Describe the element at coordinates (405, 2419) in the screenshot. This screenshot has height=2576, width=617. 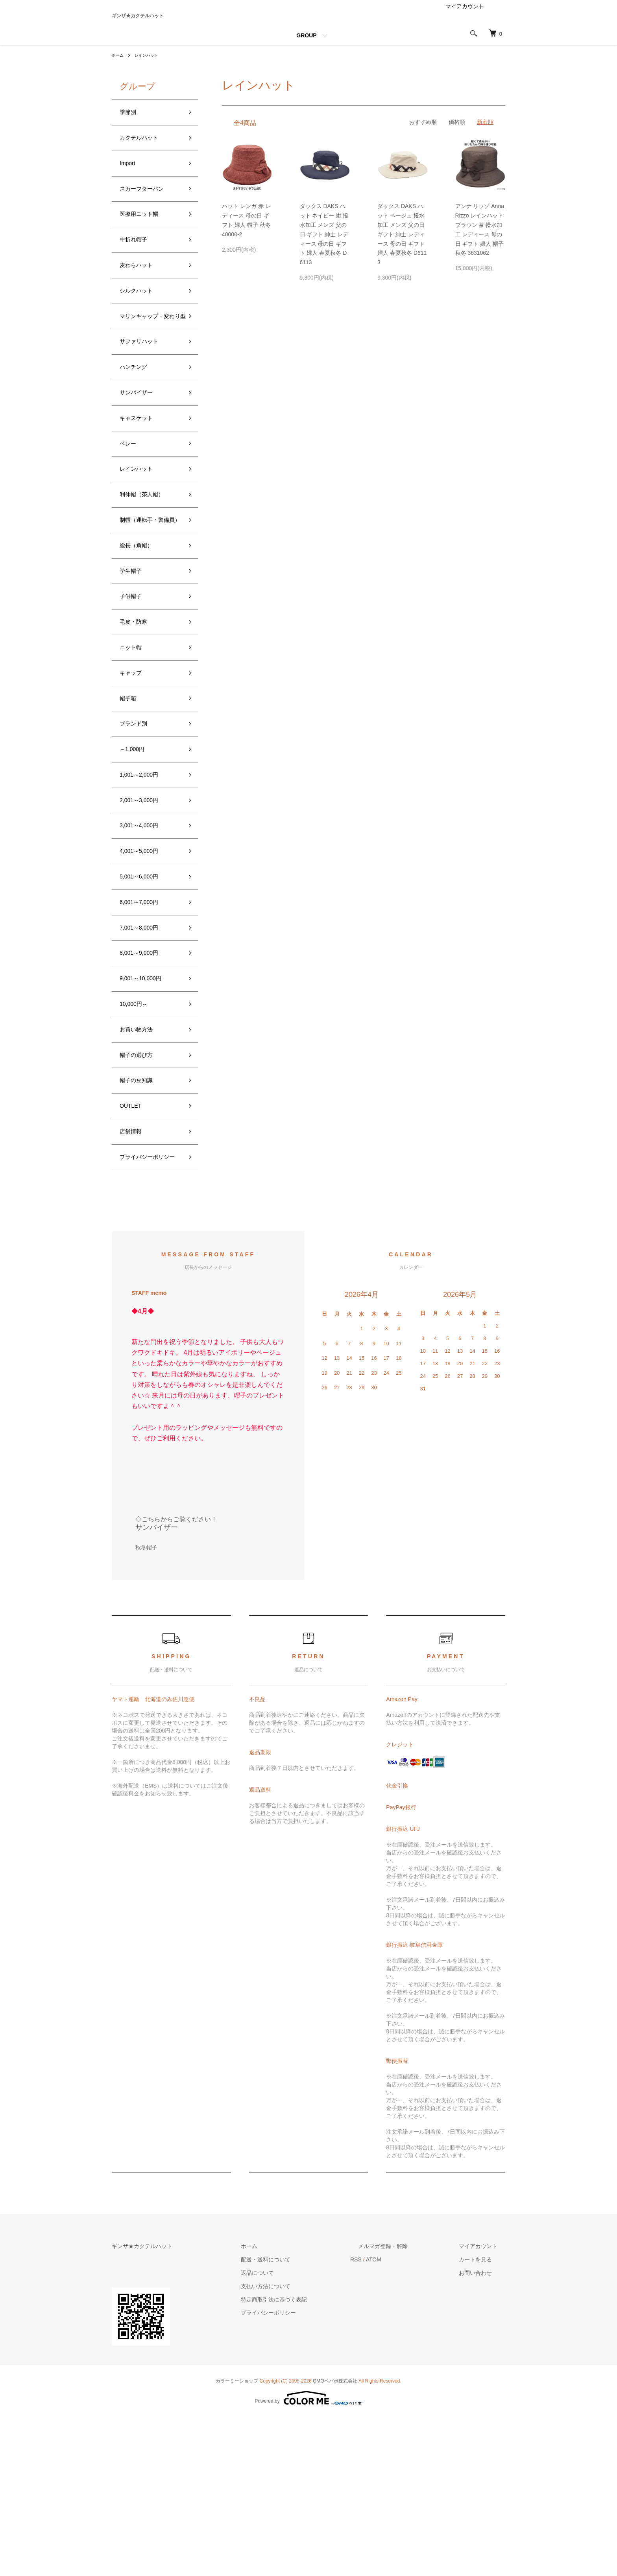
I see `ATOM` at that location.